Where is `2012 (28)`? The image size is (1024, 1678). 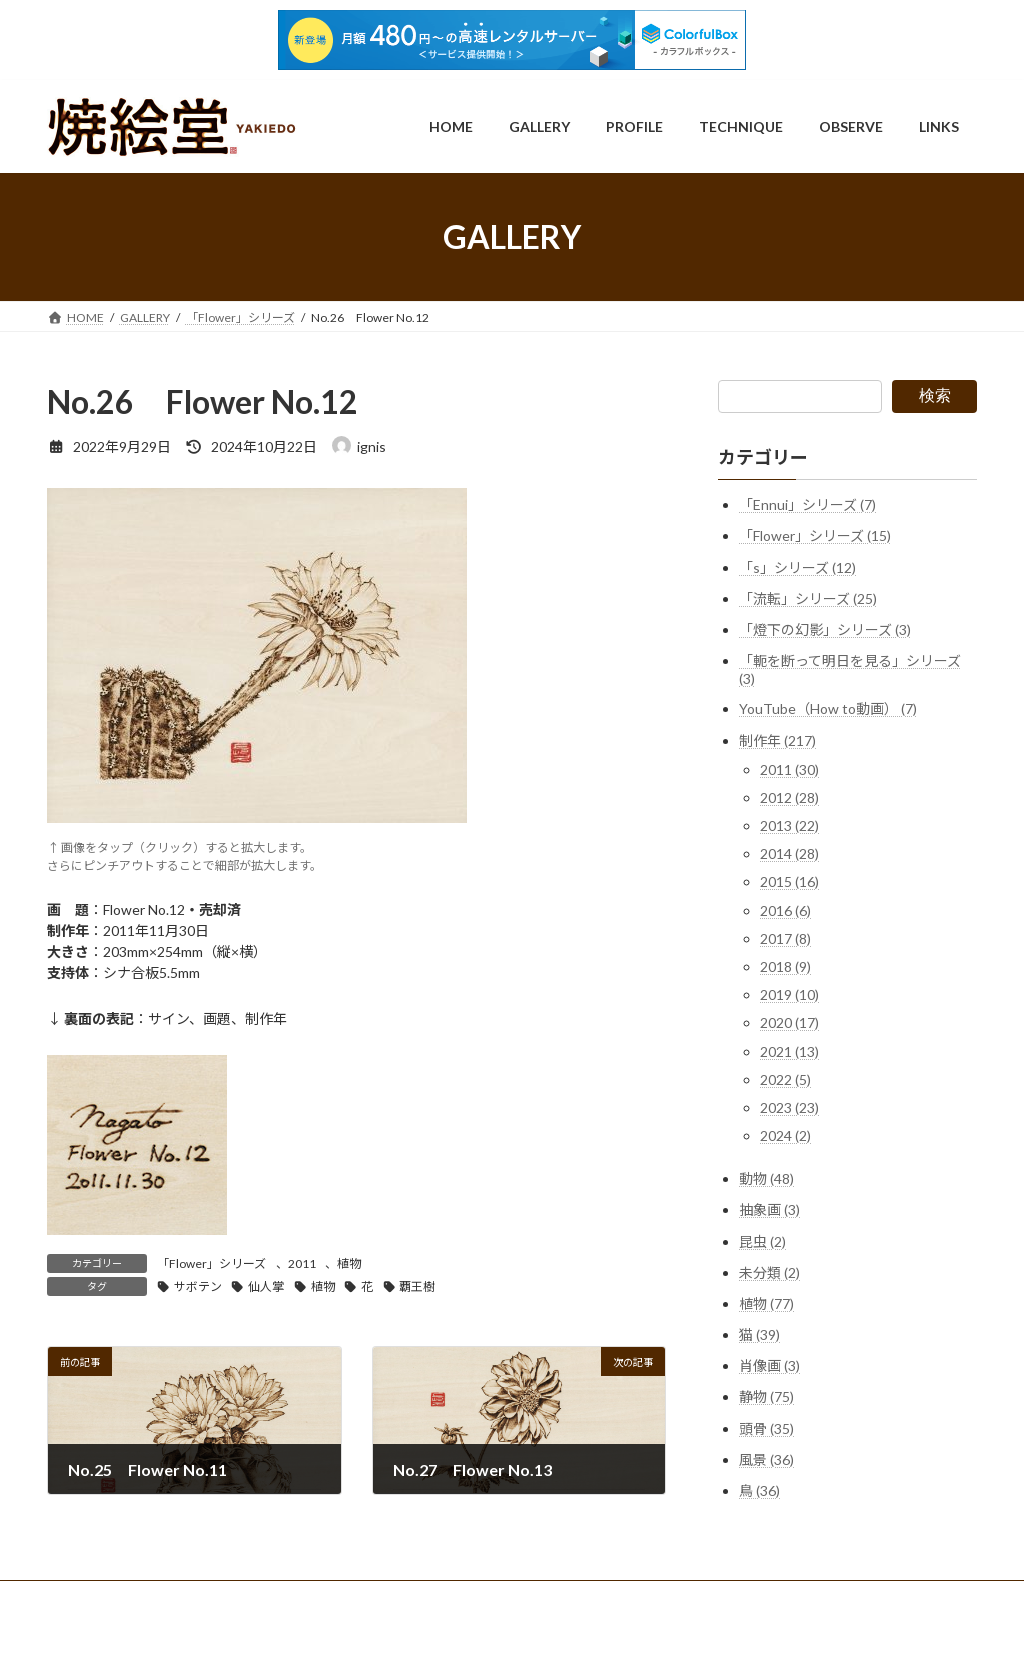
2012 (28) is located at coordinates (789, 797).